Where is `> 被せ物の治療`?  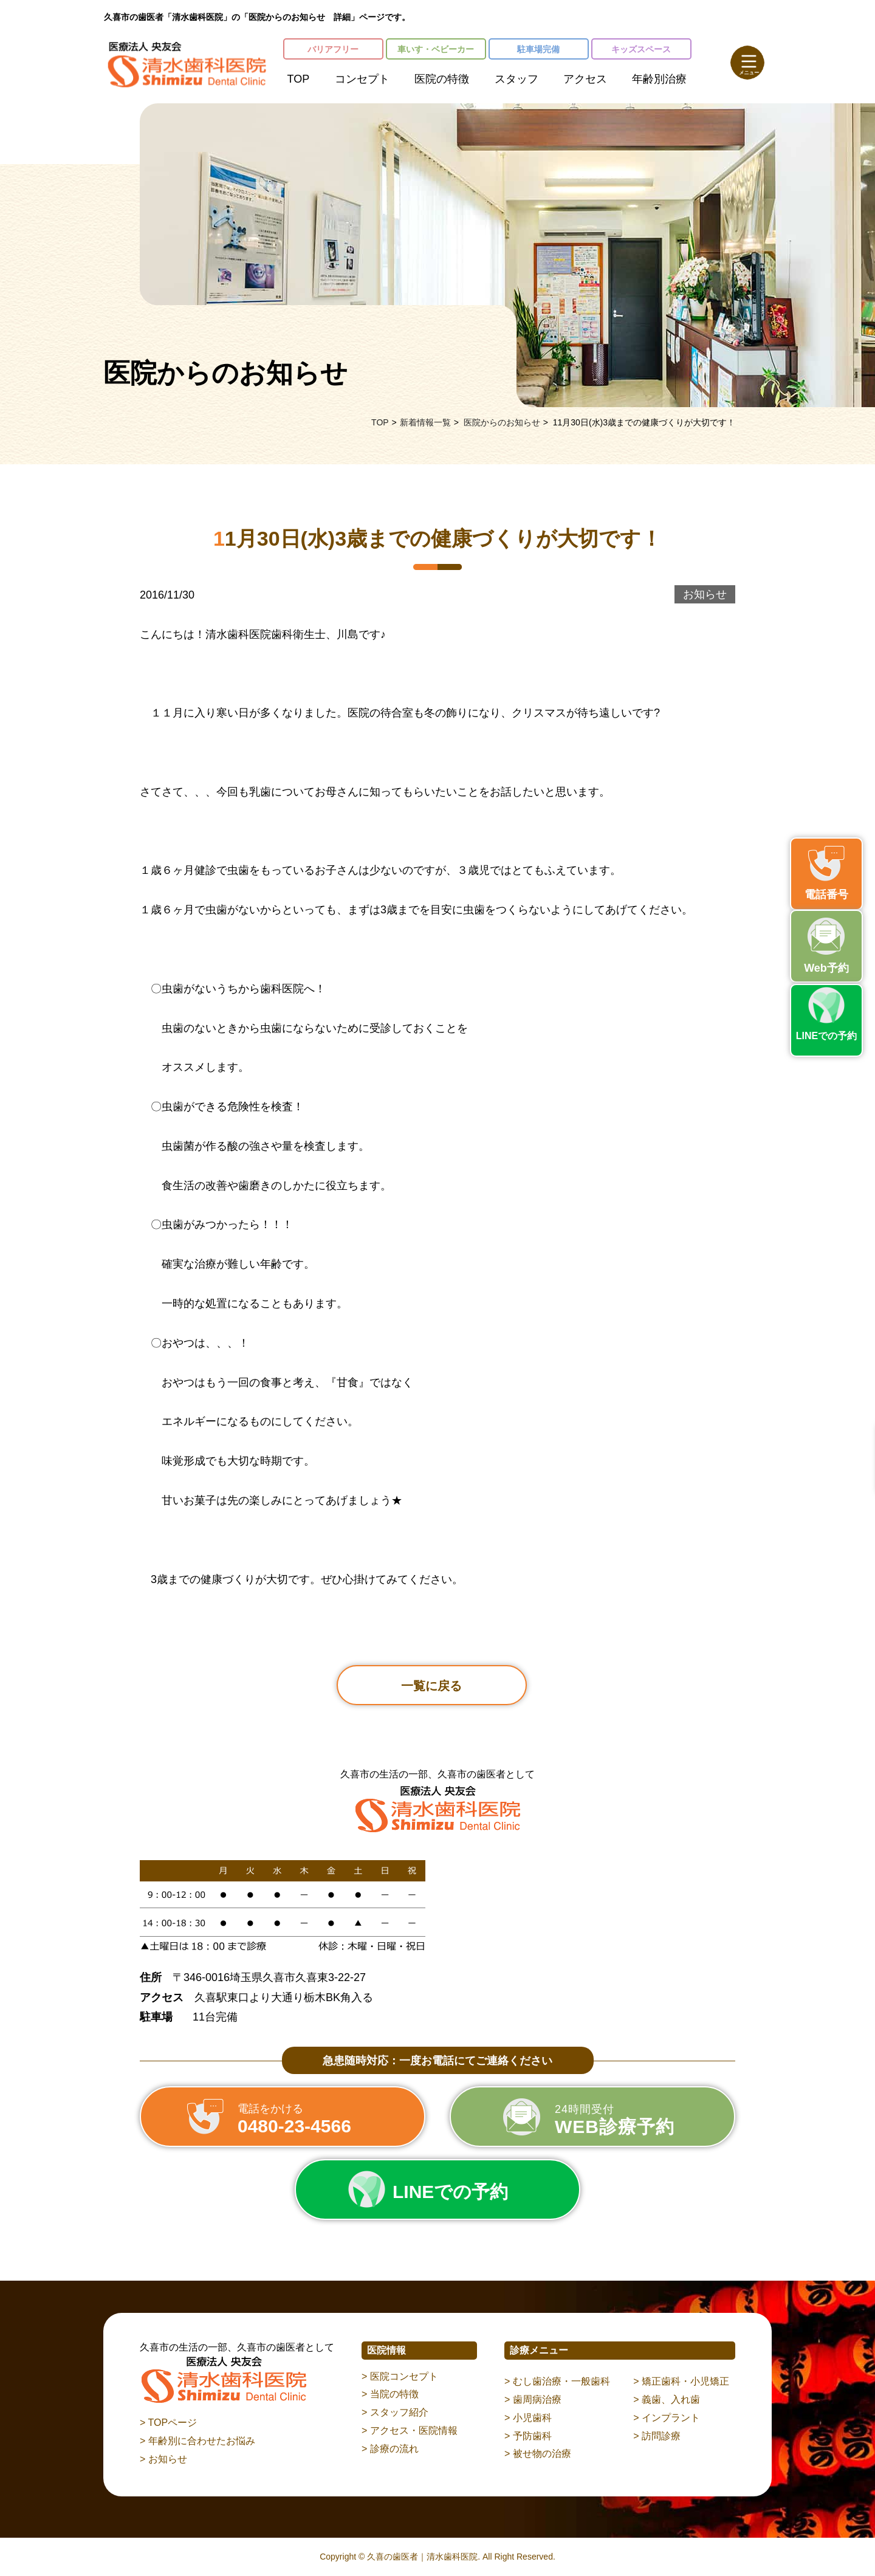
> 被せ物の治療 is located at coordinates (537, 2453).